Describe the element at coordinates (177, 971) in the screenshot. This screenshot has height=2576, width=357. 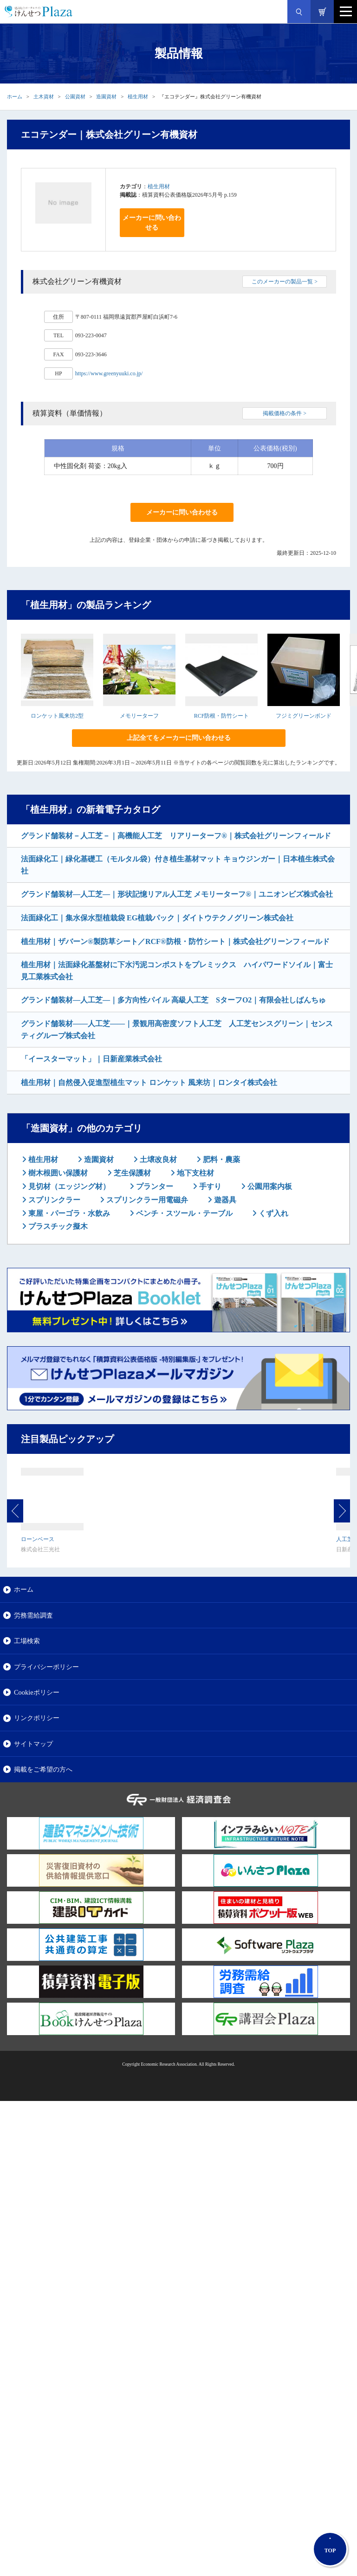
I see `植生用材｜法面緑化基盤材に下水汚泥コンポストをプレミックス ハイパワードソイル｜富士見工業株式会社` at that location.